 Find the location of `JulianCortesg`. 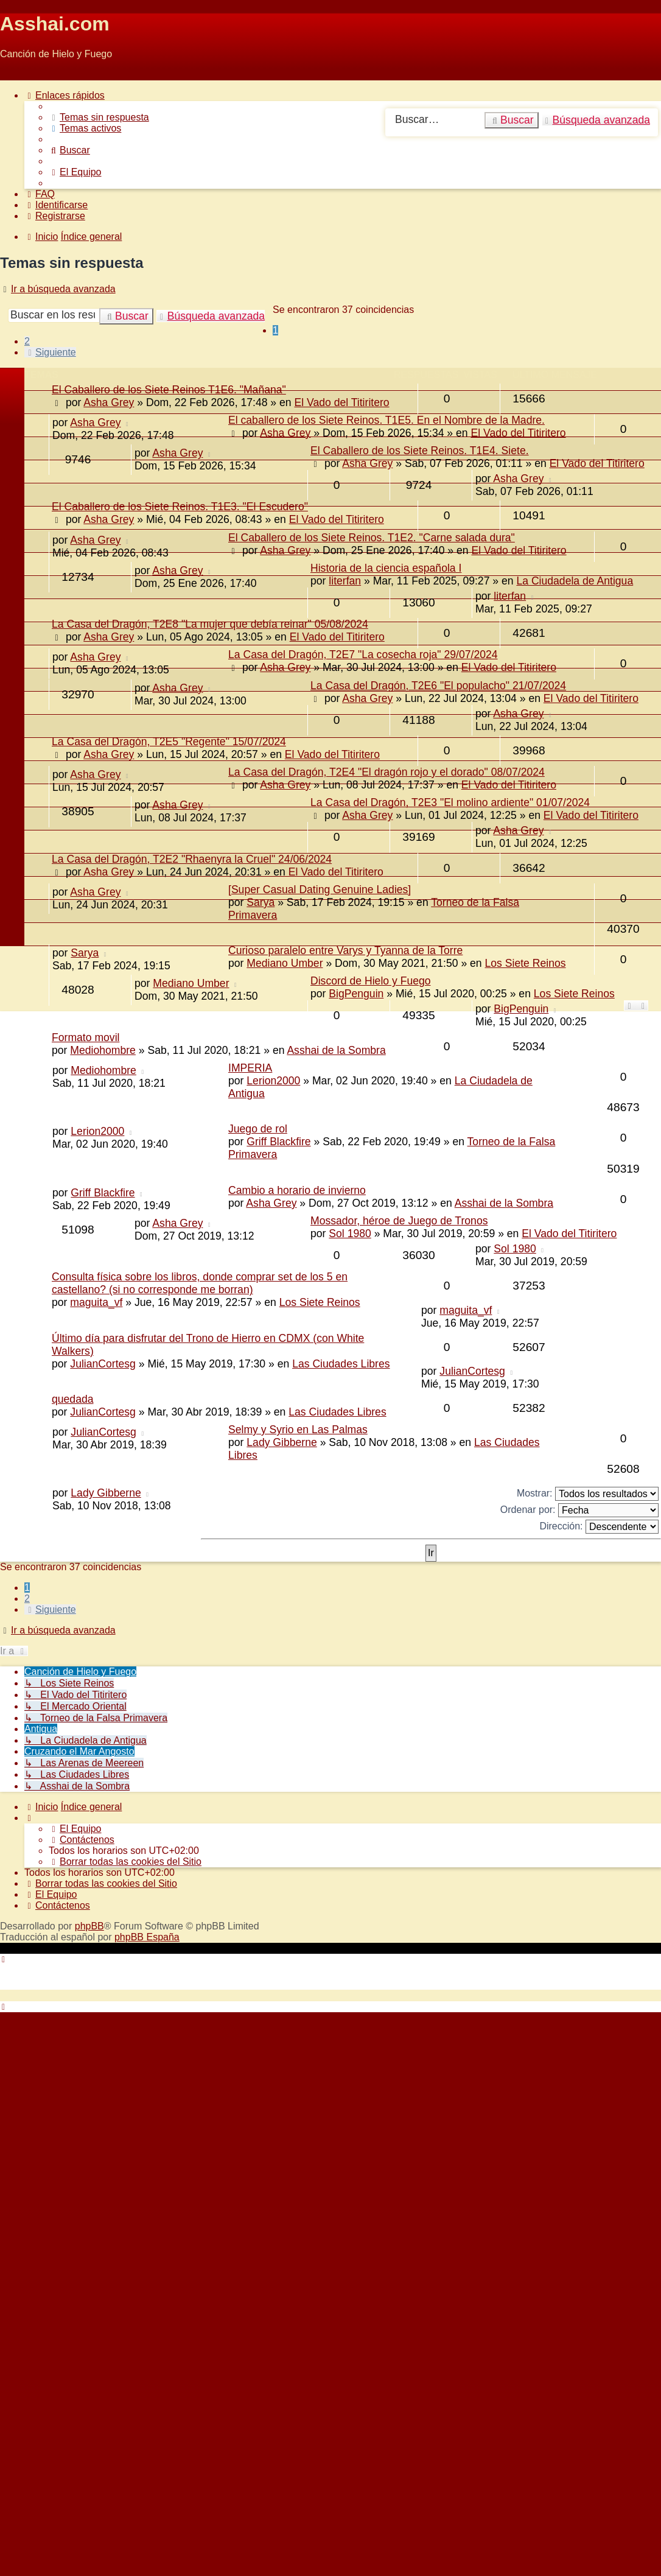

JulianCortesg is located at coordinates (103, 1364).